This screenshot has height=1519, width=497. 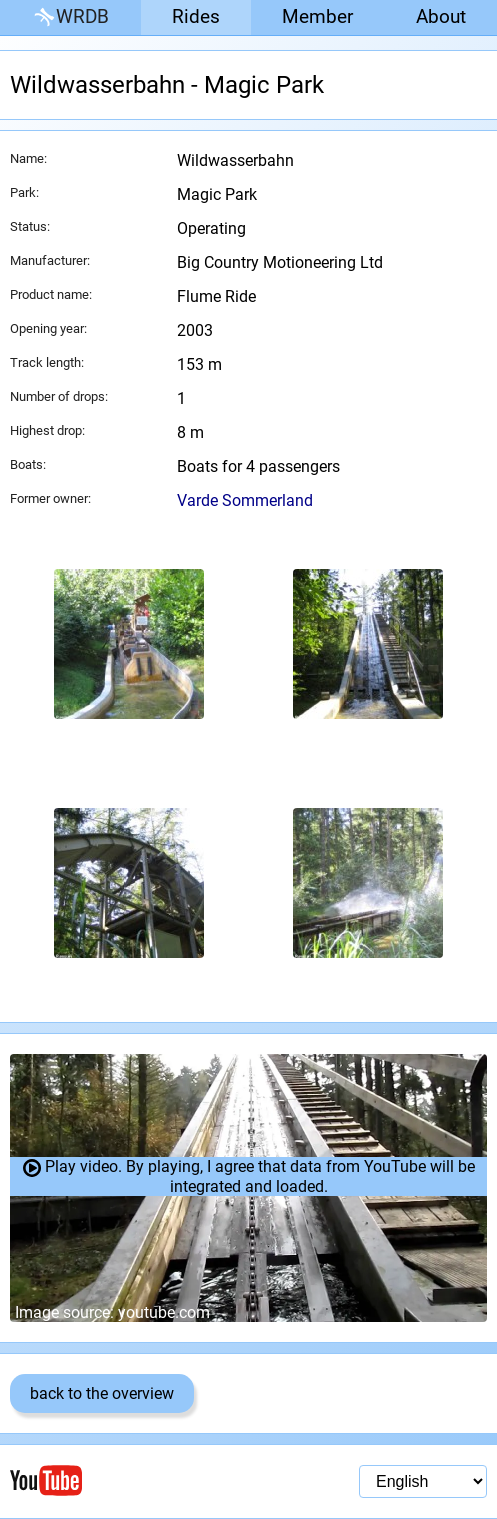 I want to click on WRDB, so click(x=70, y=17).